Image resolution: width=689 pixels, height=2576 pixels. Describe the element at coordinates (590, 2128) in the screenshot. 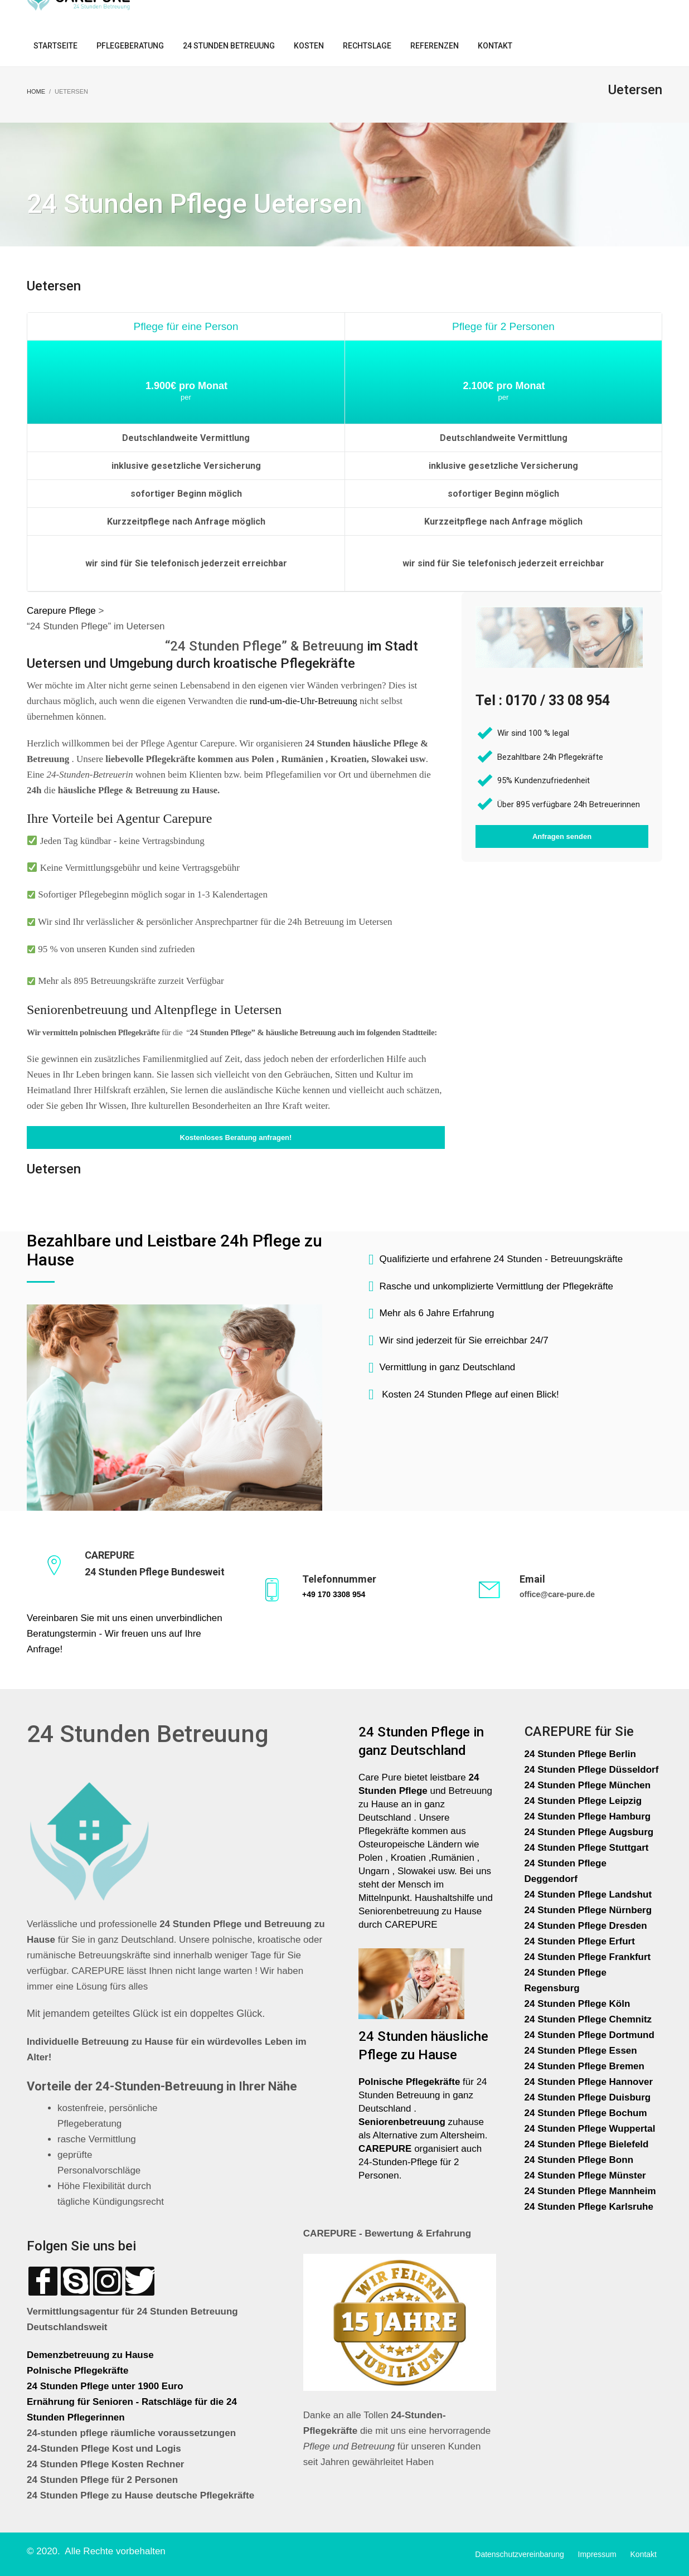

I see `24 Stunden Pflege Wuppertal` at that location.